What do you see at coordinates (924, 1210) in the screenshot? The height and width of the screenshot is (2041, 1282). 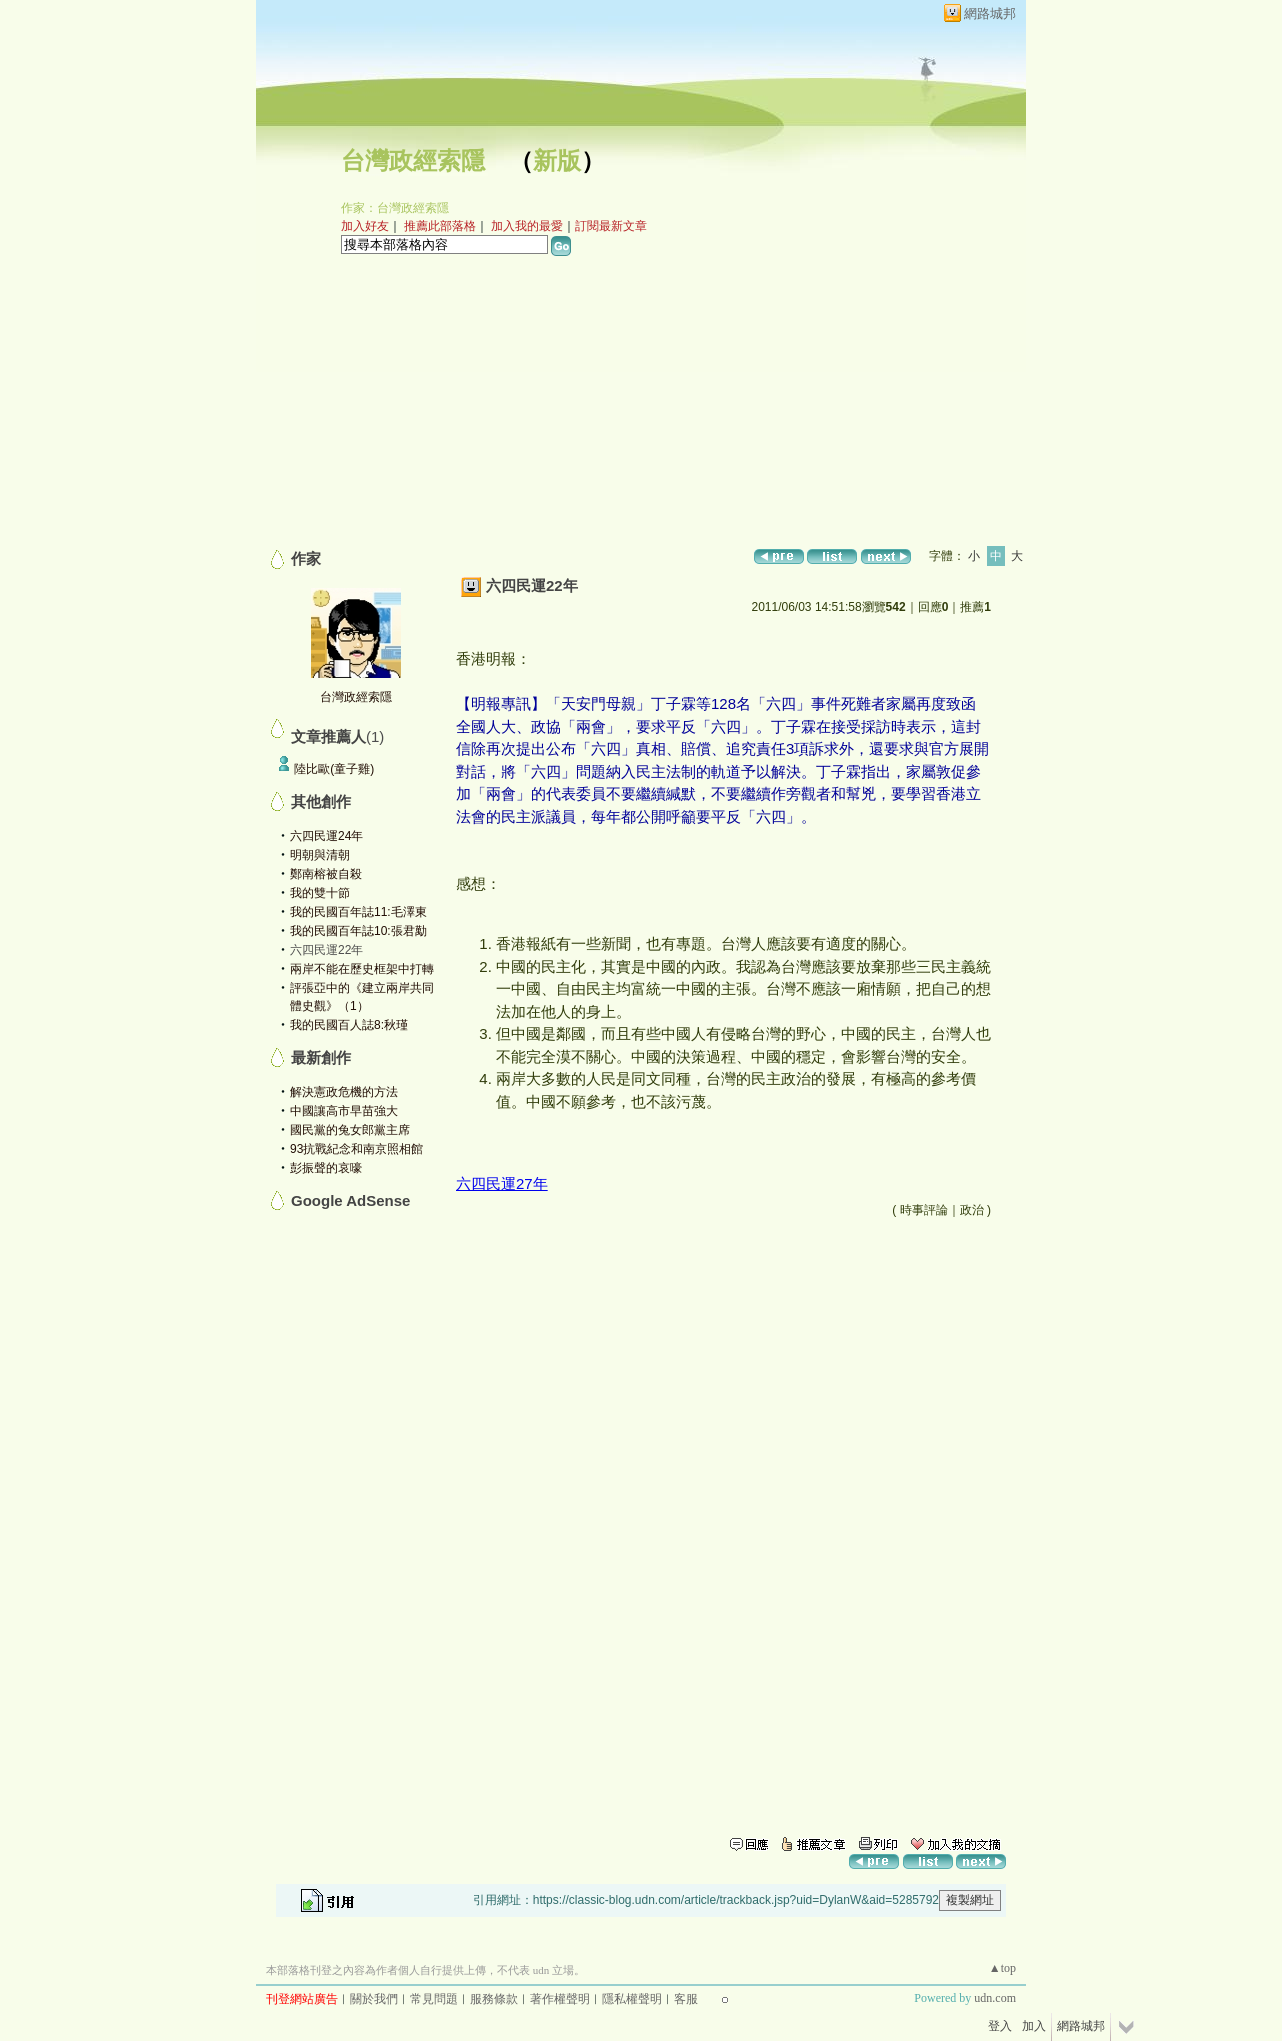 I see `時事評論` at bounding box center [924, 1210].